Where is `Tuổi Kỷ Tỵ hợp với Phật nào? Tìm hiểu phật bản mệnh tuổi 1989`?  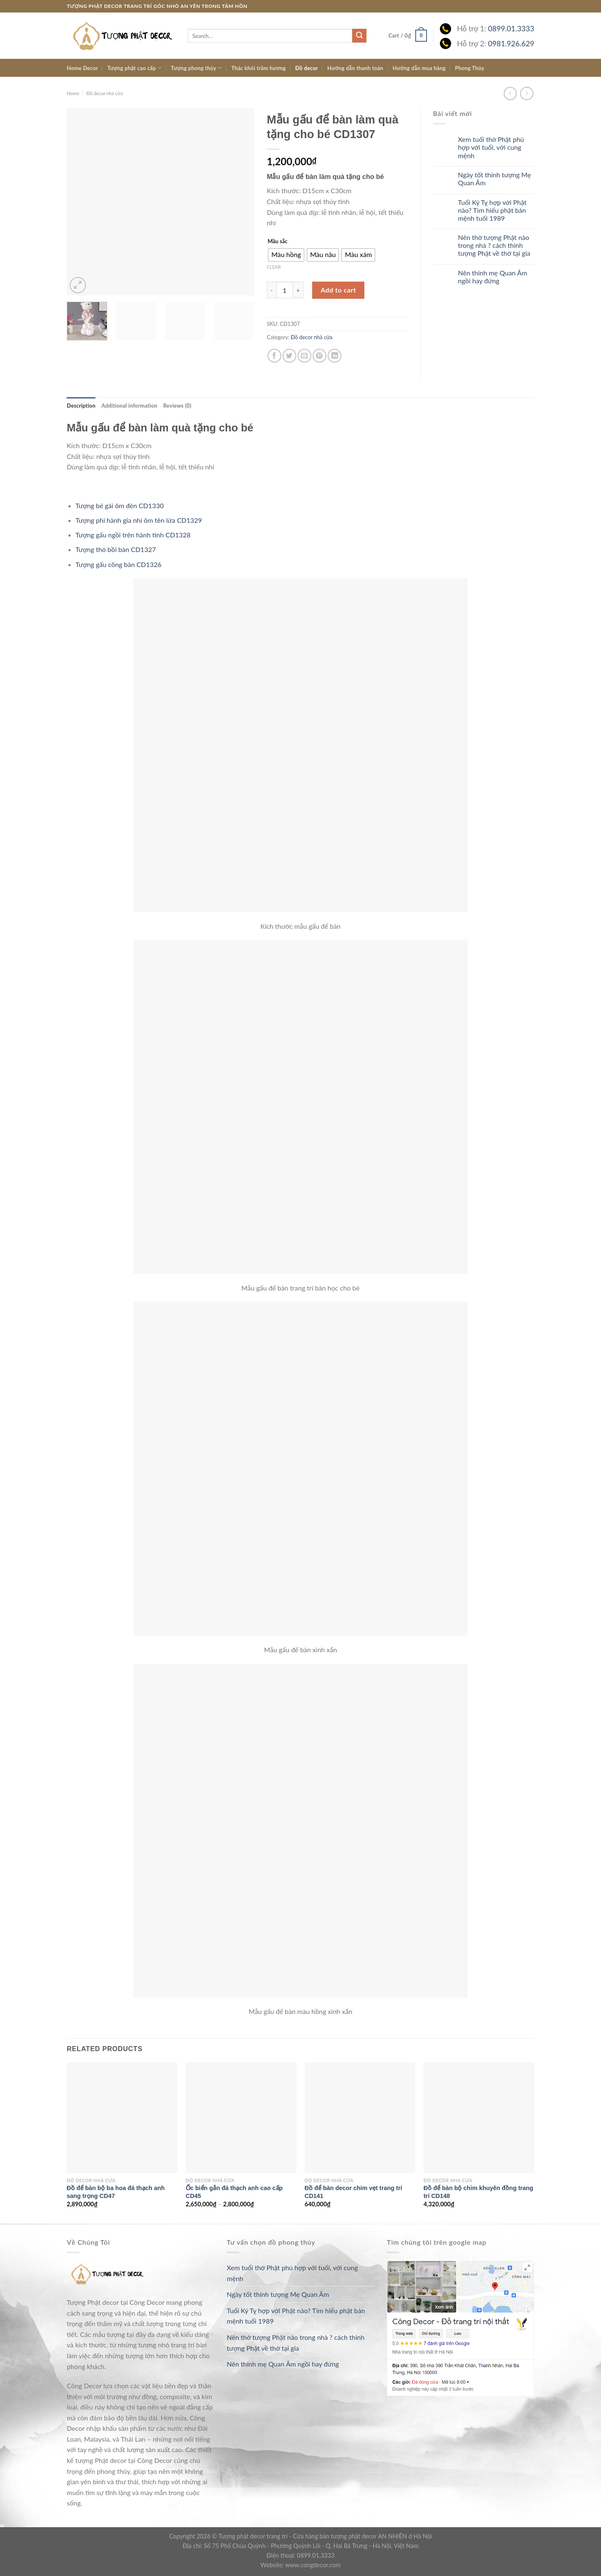
Tuổi Kỷ Tỵ hợp với Phật nào? Tìm hiểu phật bản mệnh tuổi 1989 is located at coordinates (492, 210).